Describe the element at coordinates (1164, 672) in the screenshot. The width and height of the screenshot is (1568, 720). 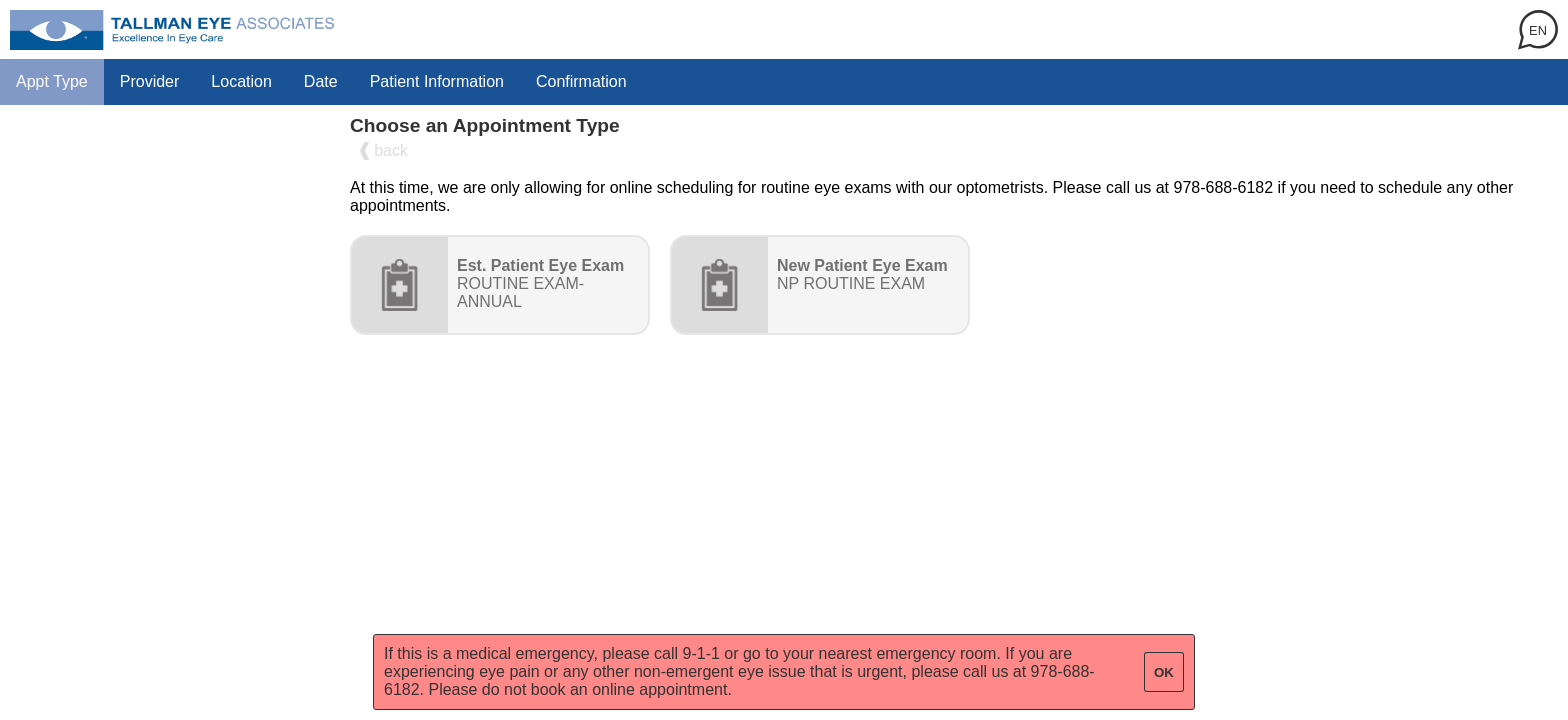
I see `OK` at that location.